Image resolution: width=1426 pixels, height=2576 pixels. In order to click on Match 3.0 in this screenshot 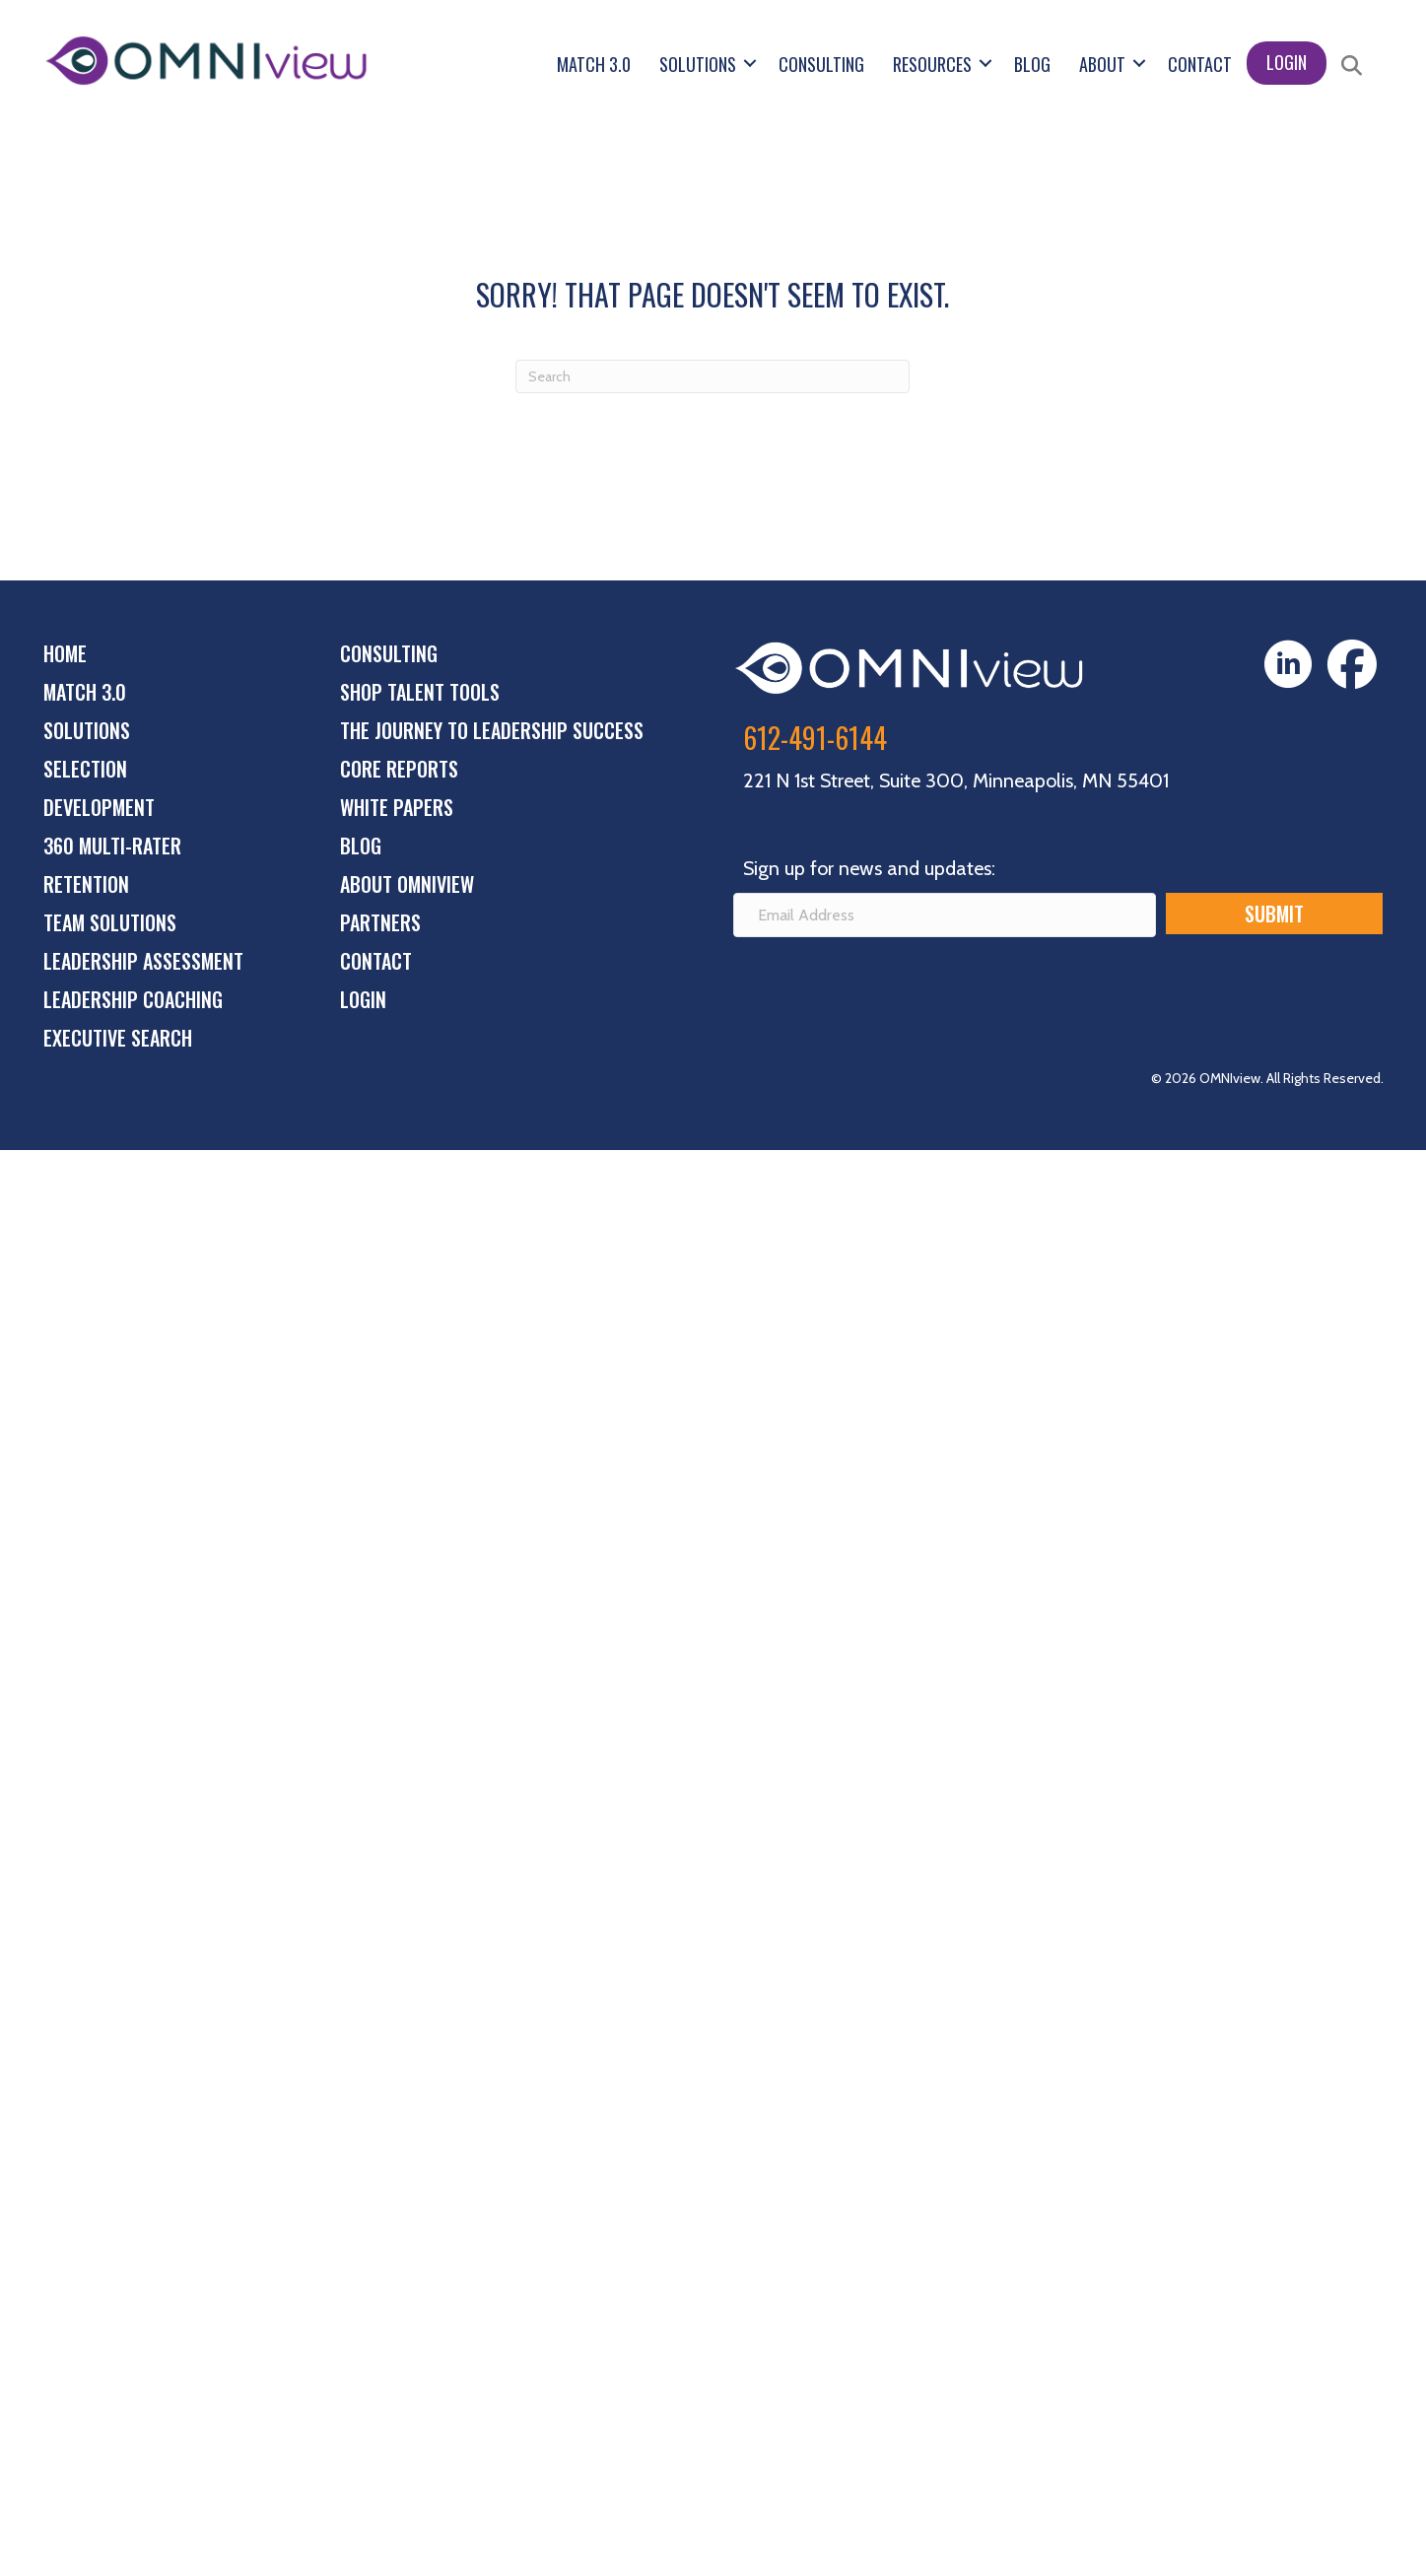, I will do `click(84, 692)`.